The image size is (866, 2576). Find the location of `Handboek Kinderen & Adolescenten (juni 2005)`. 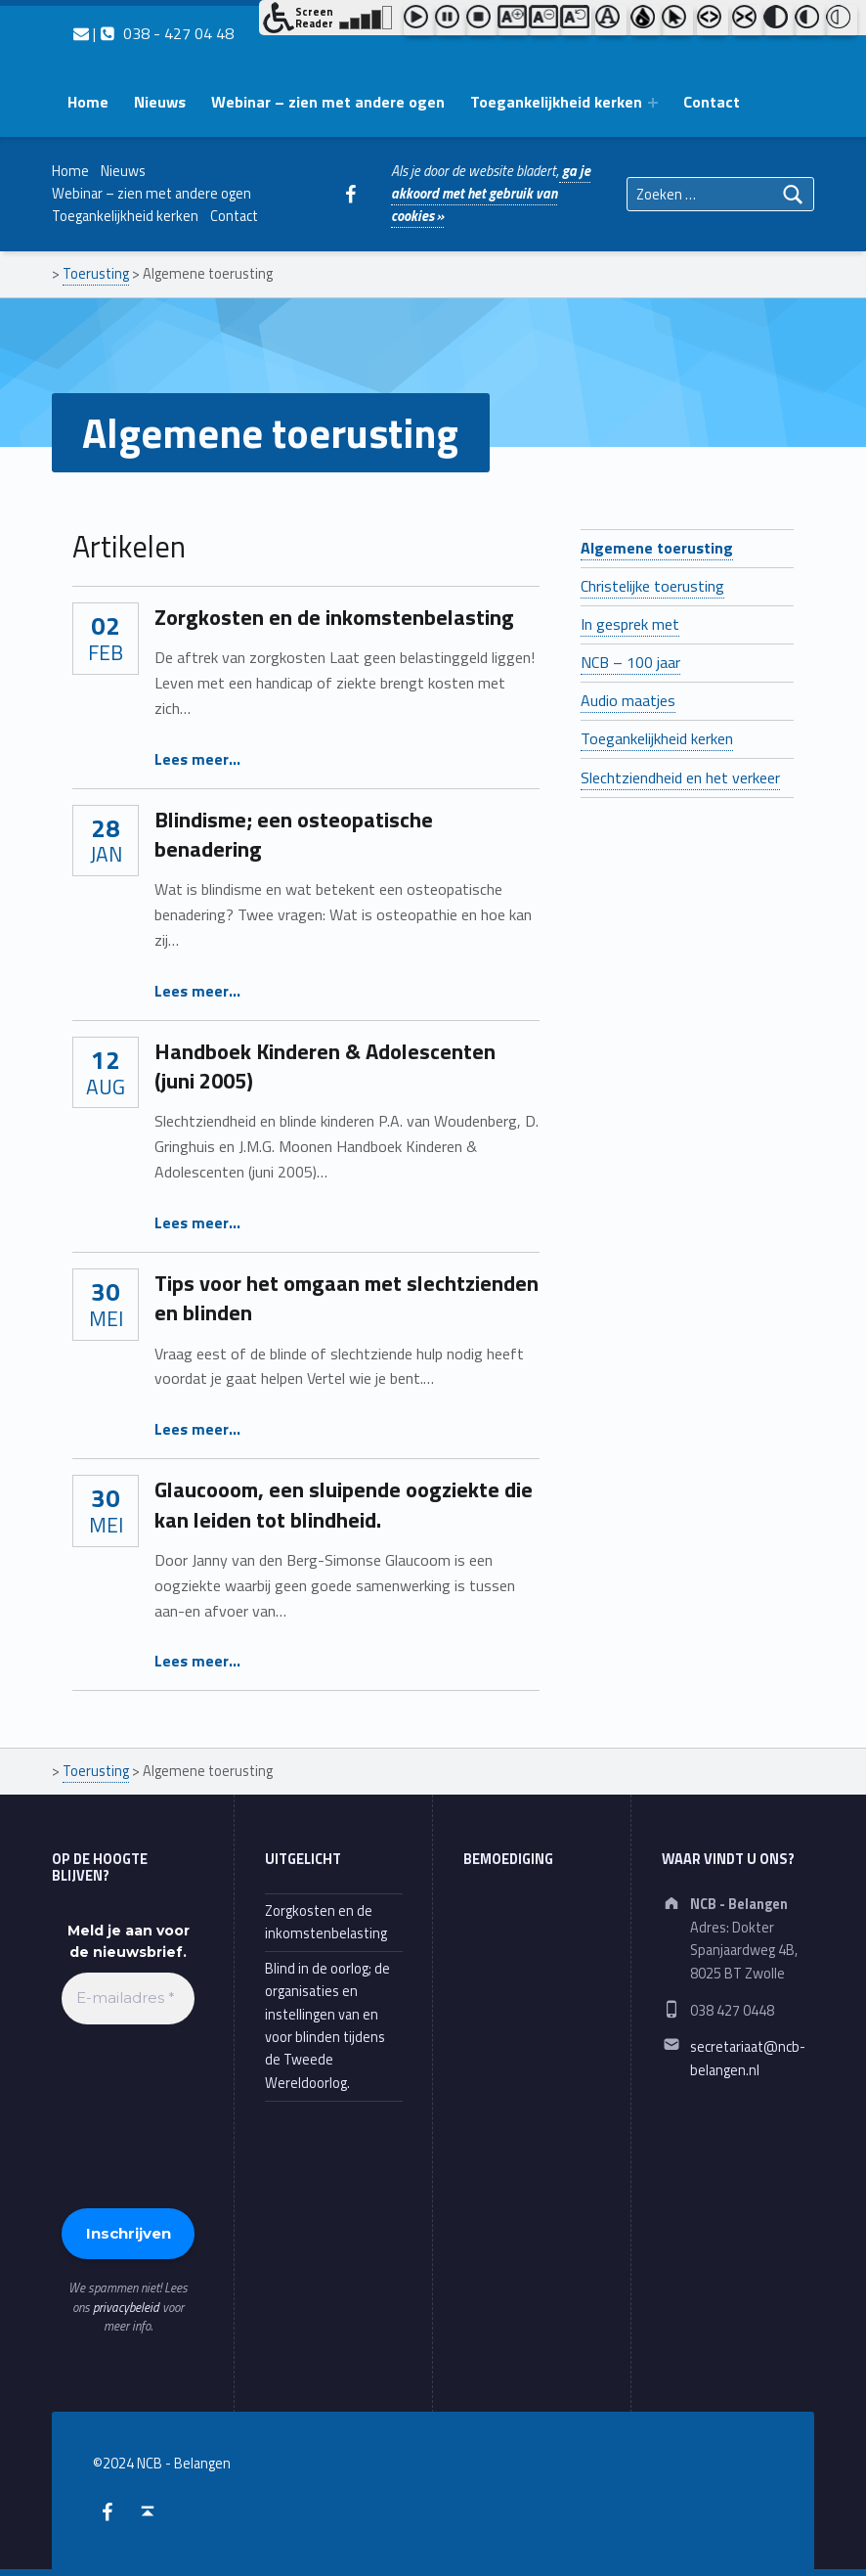

Handboek Kinderen & Adolescenten (juni 2005) is located at coordinates (325, 1066).